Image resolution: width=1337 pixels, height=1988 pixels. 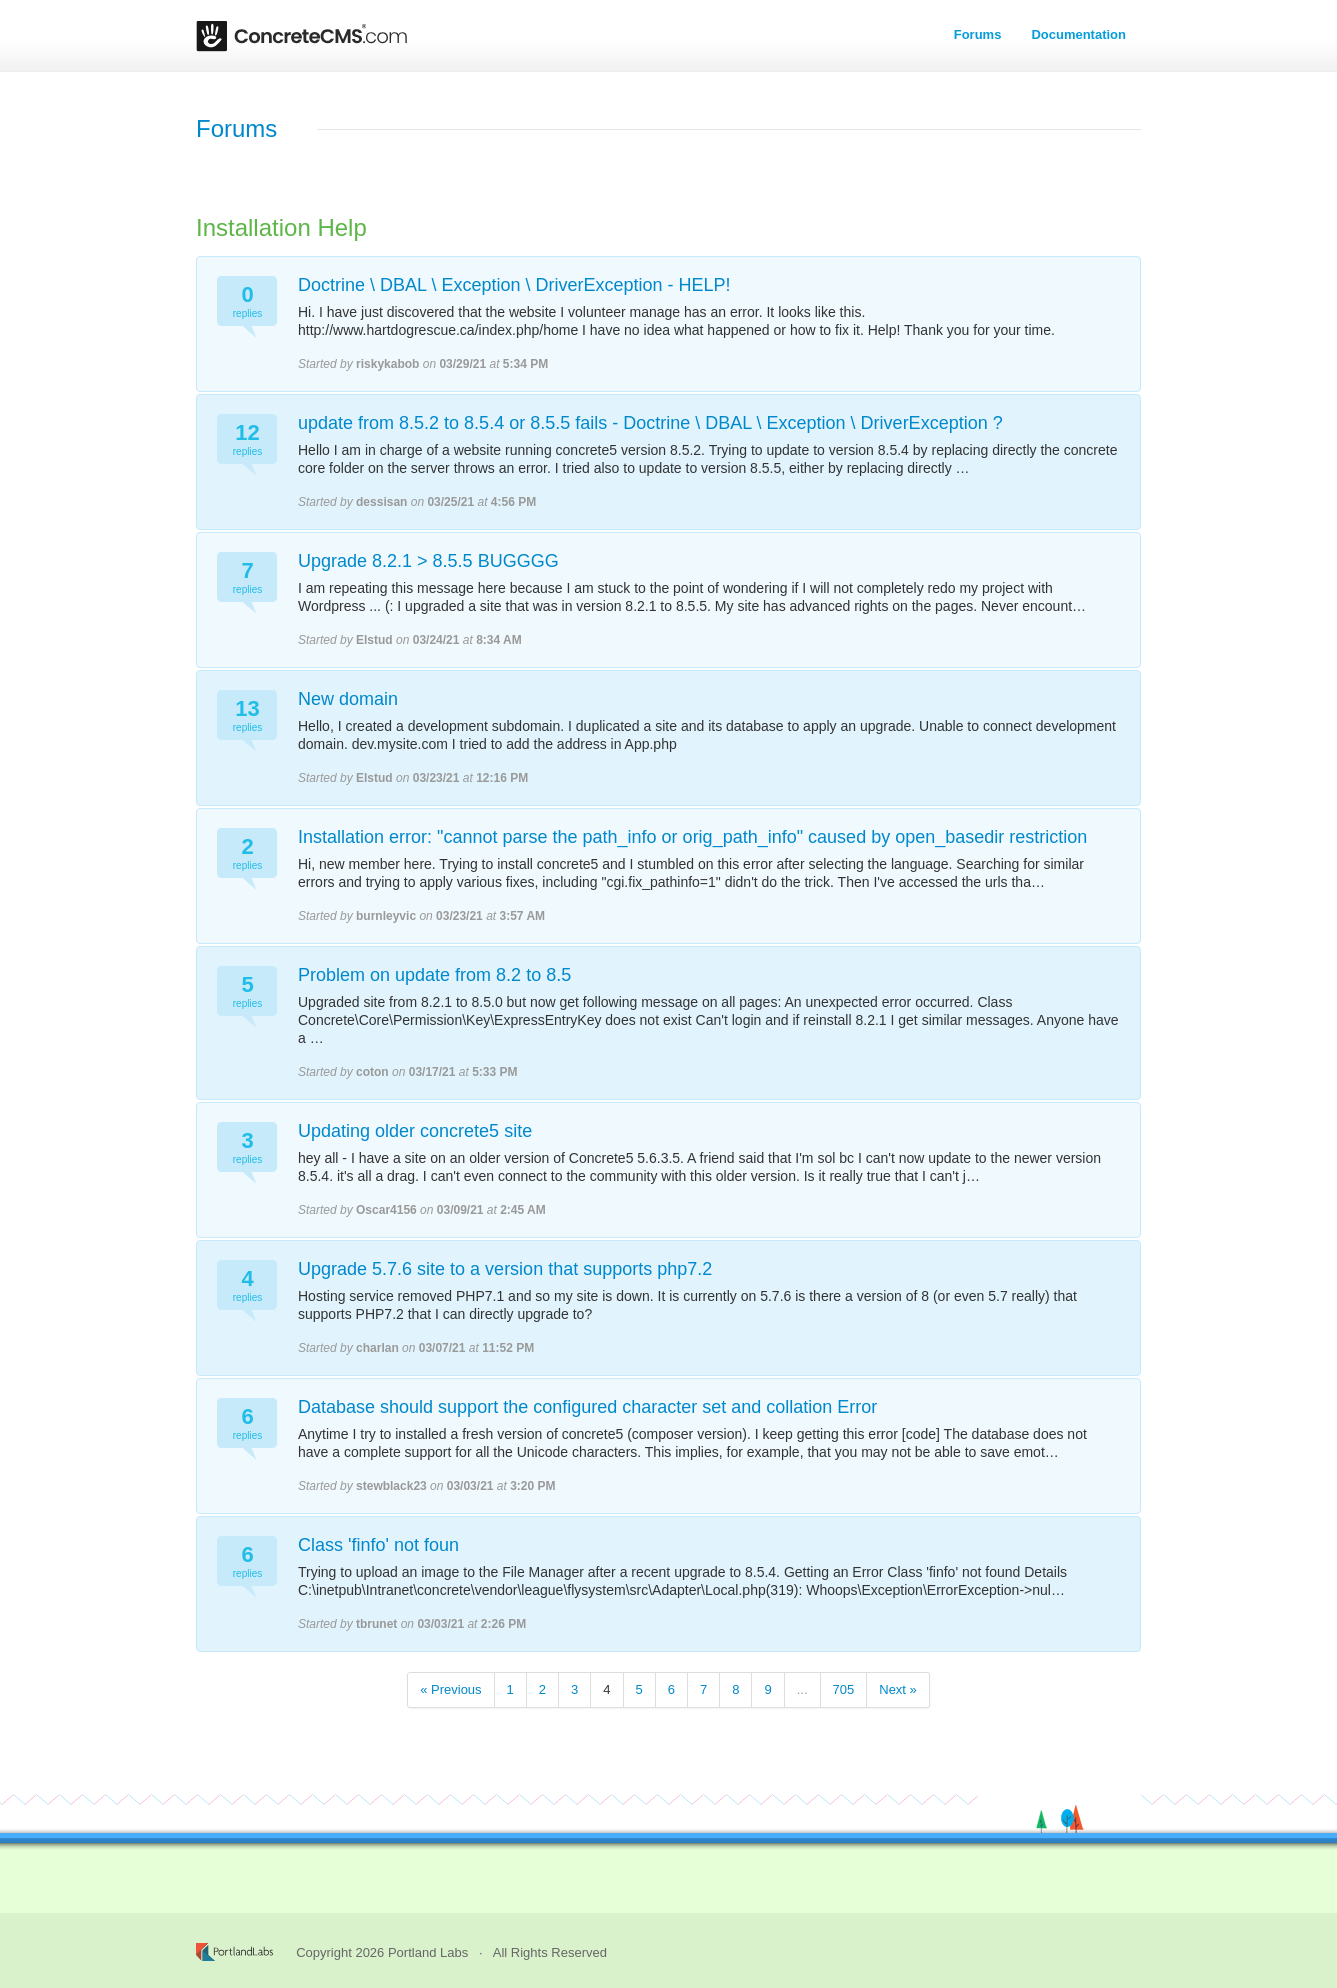 I want to click on ..., so click(x=802, y=1689).